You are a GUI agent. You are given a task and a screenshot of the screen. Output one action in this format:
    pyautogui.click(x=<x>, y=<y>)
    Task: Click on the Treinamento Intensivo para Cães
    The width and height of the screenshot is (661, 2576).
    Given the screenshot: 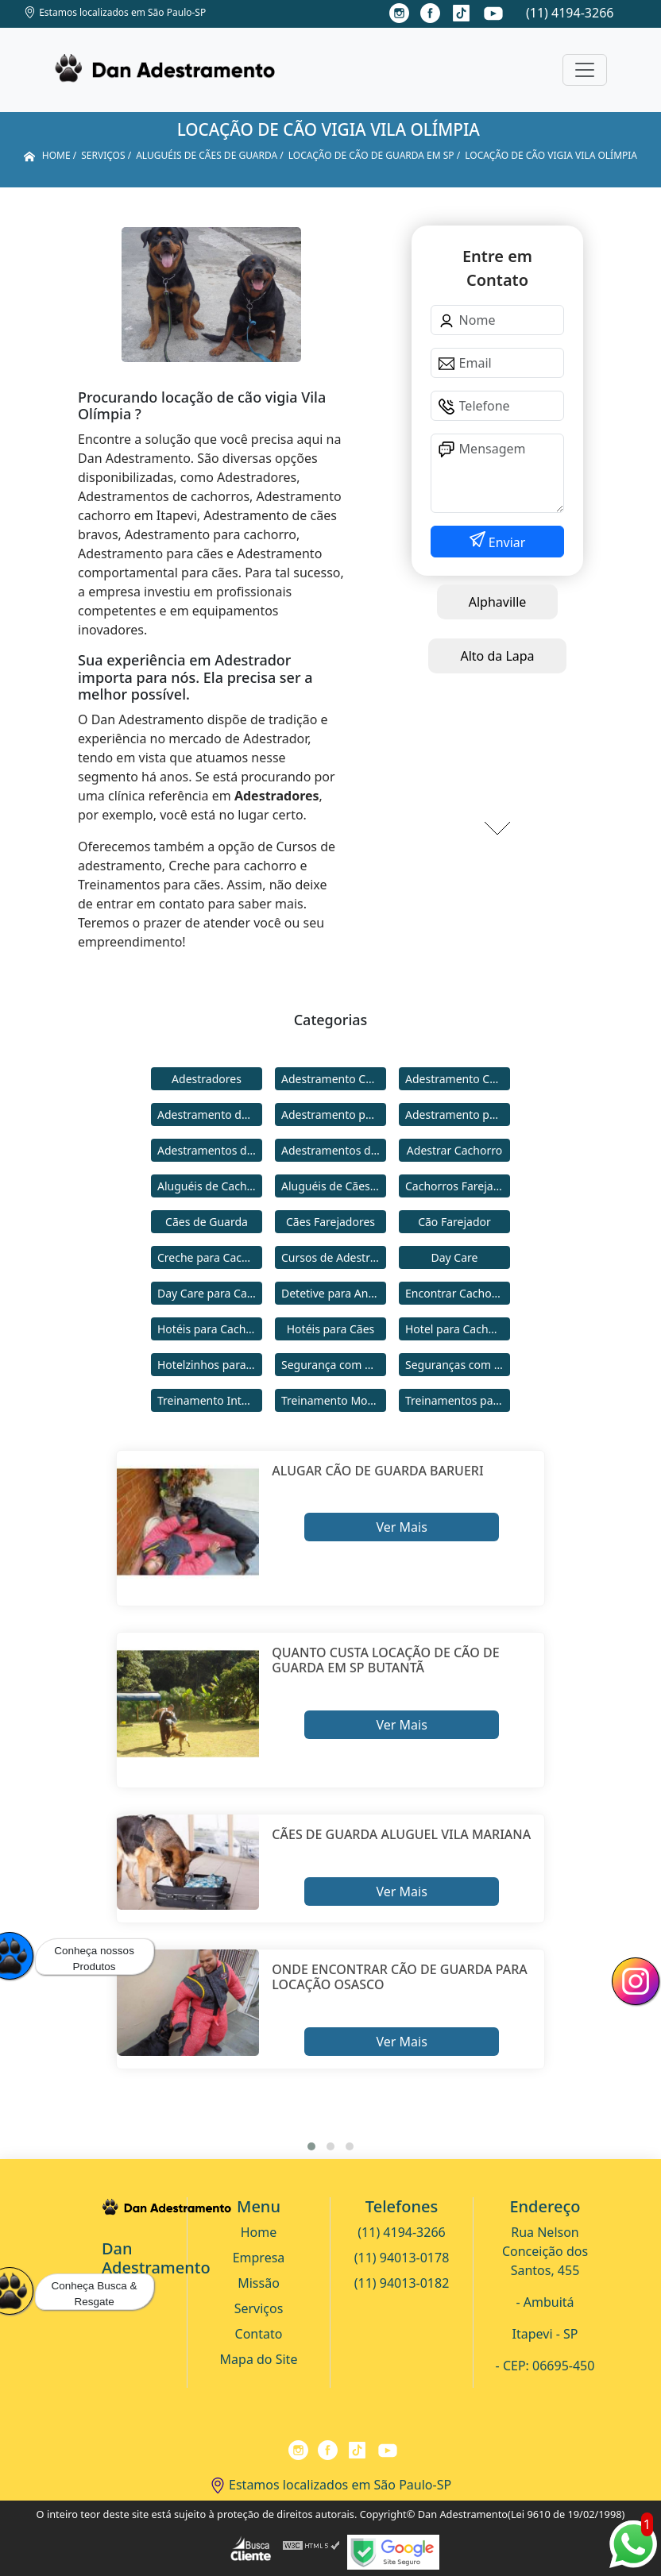 What is the action you would take?
    pyautogui.click(x=209, y=1400)
    